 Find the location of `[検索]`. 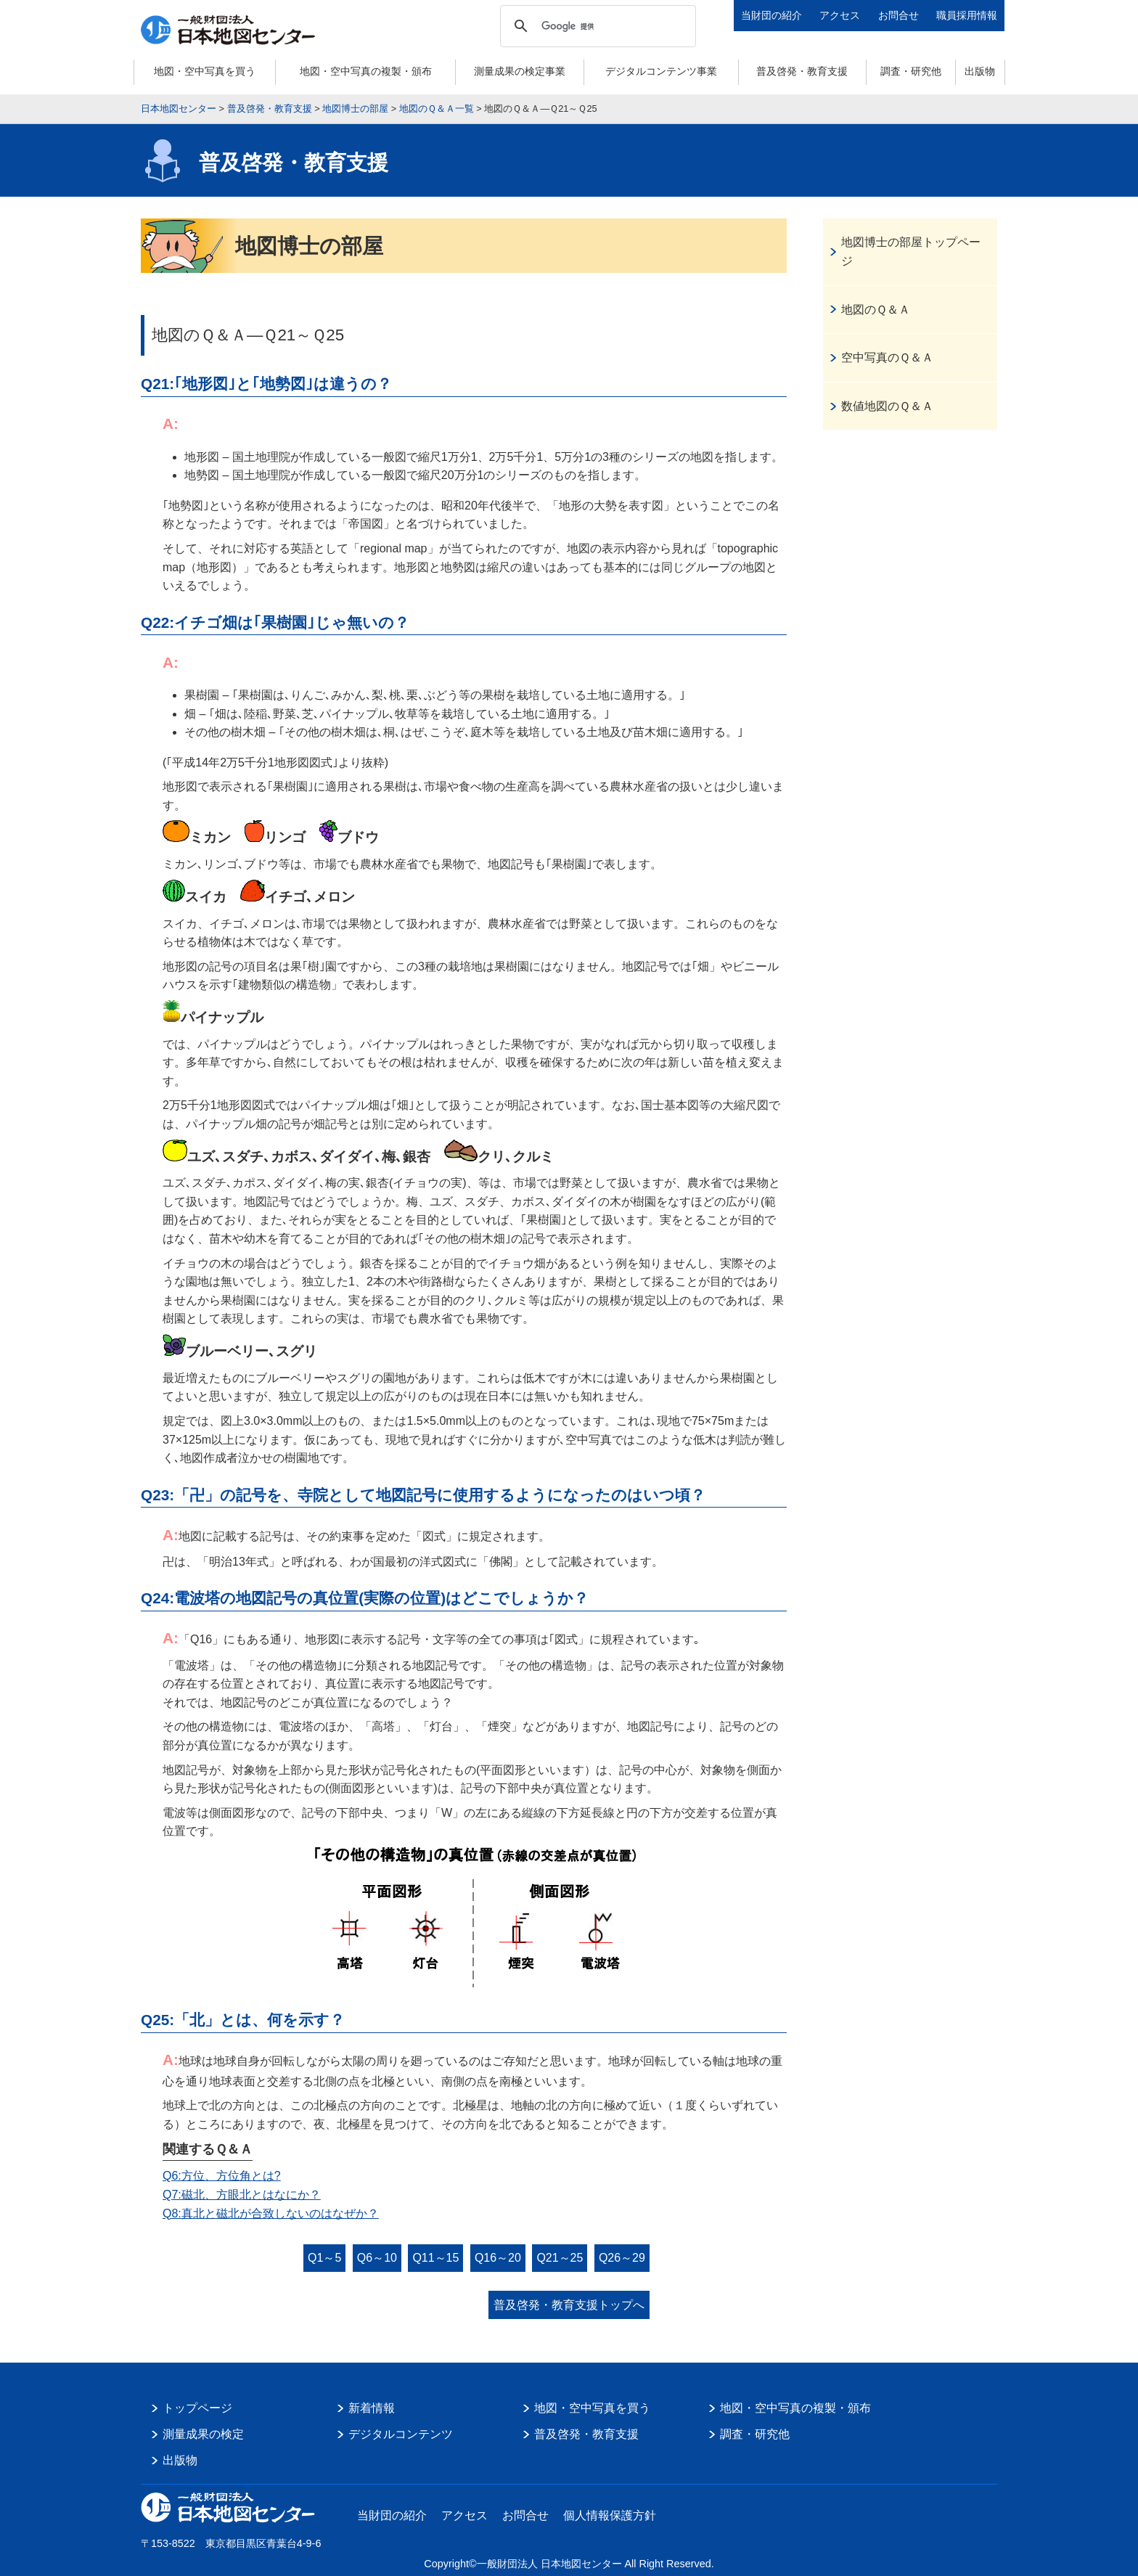

[検索] is located at coordinates (595, 26).